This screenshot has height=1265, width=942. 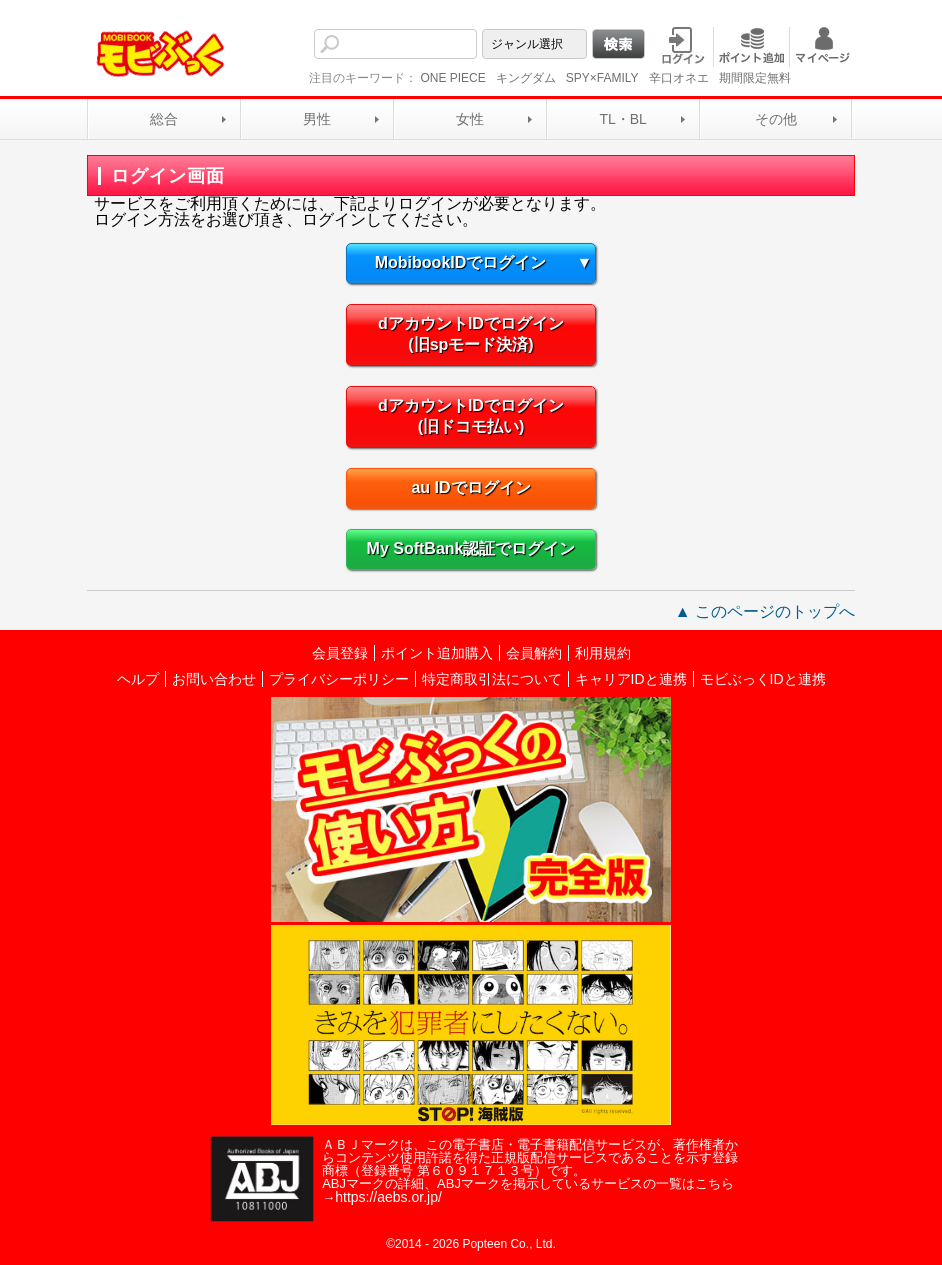 I want to click on ポイント追加購入, so click(x=437, y=653).